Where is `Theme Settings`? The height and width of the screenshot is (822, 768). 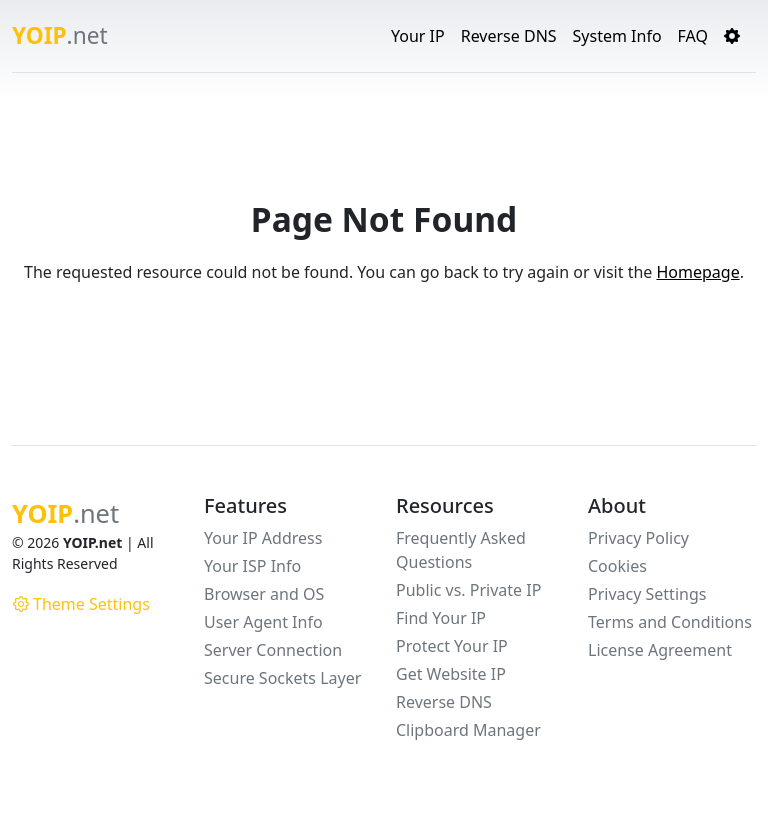
Theme Settings is located at coordinates (81, 604).